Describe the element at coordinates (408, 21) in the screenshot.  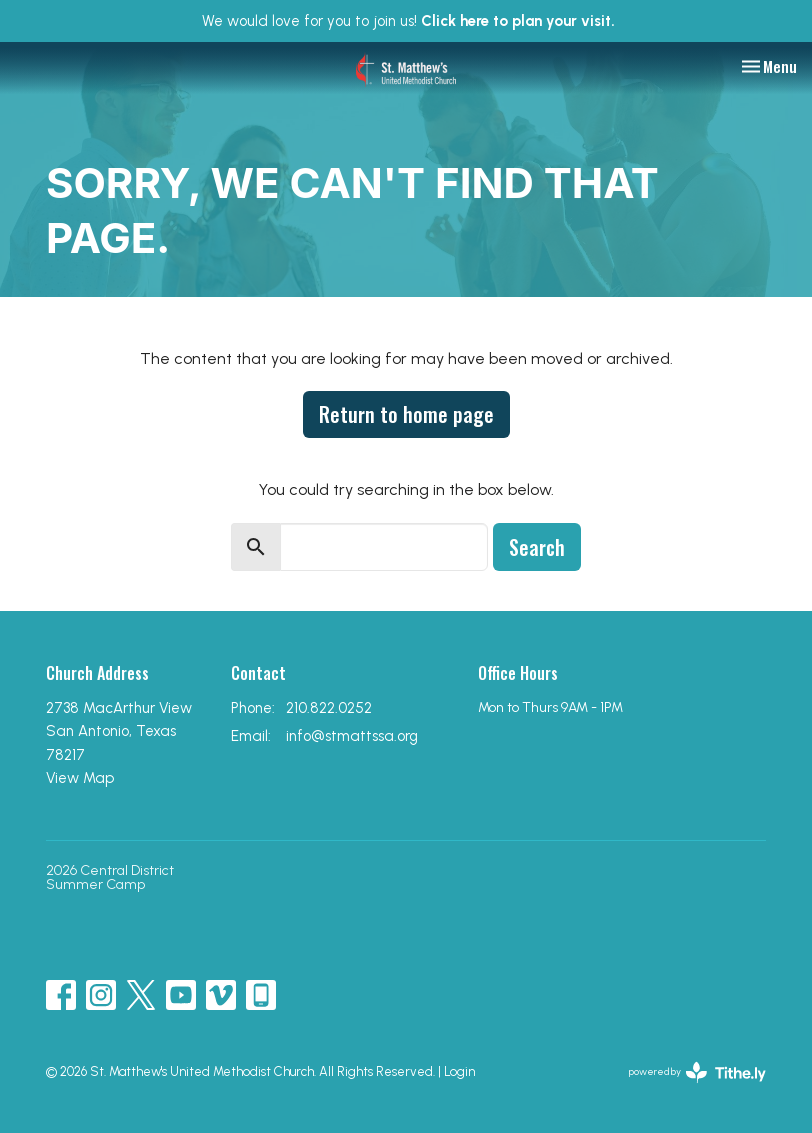
I see `We would love for you to join us!` at that location.